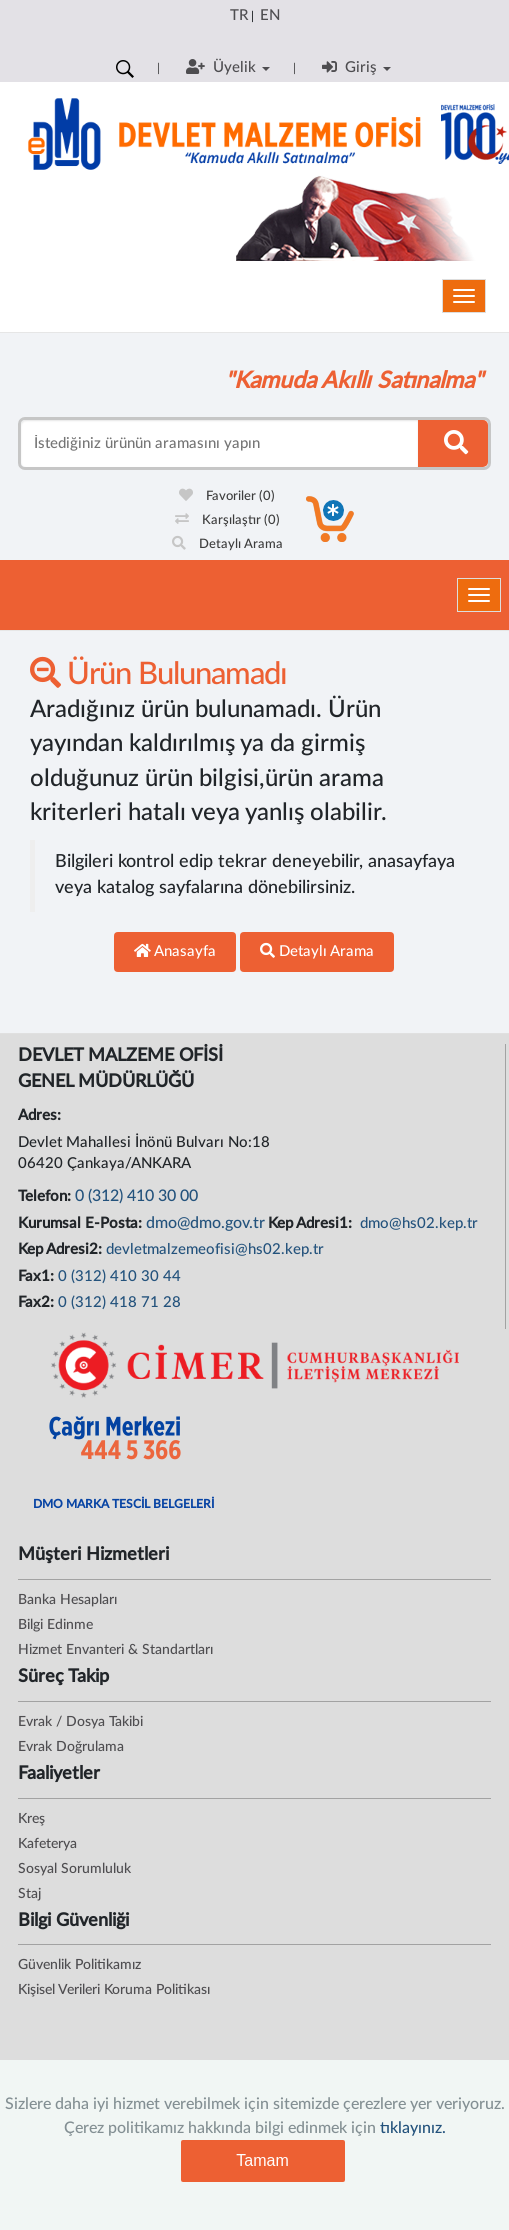 This screenshot has height=2230, width=509. I want to click on Üyelik [button], so click(228, 67).